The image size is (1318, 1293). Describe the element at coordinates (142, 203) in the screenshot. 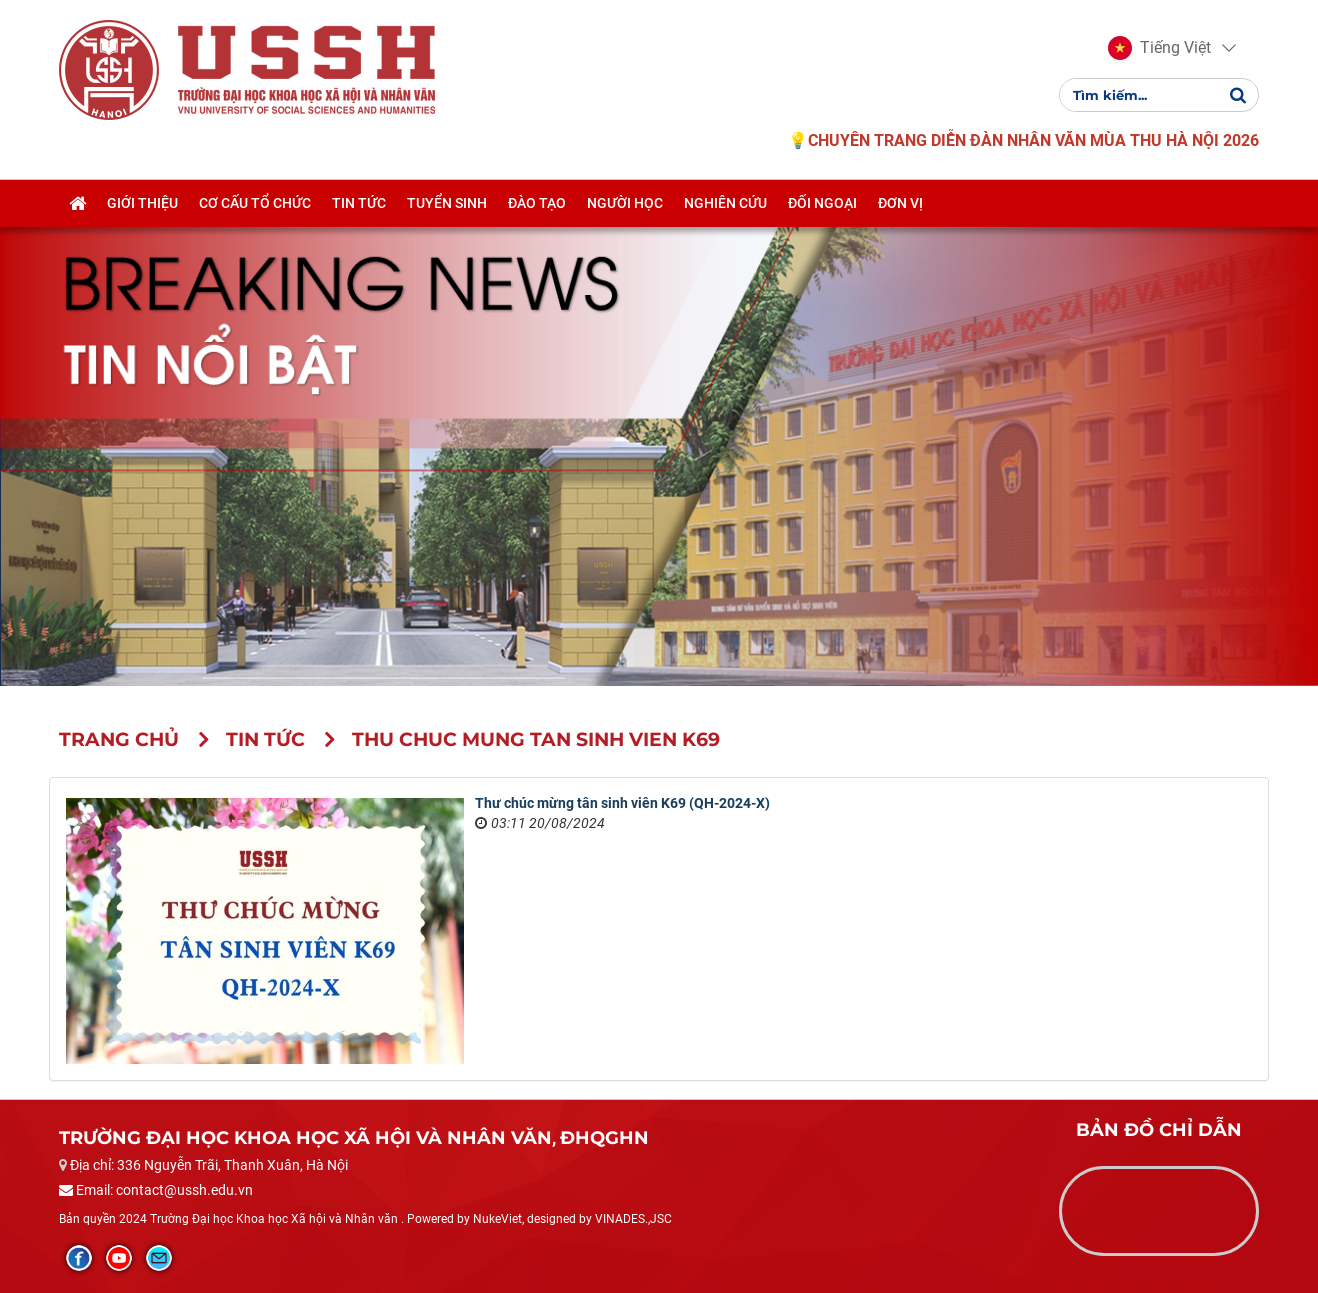

I see `Giới thiệu [button]` at that location.